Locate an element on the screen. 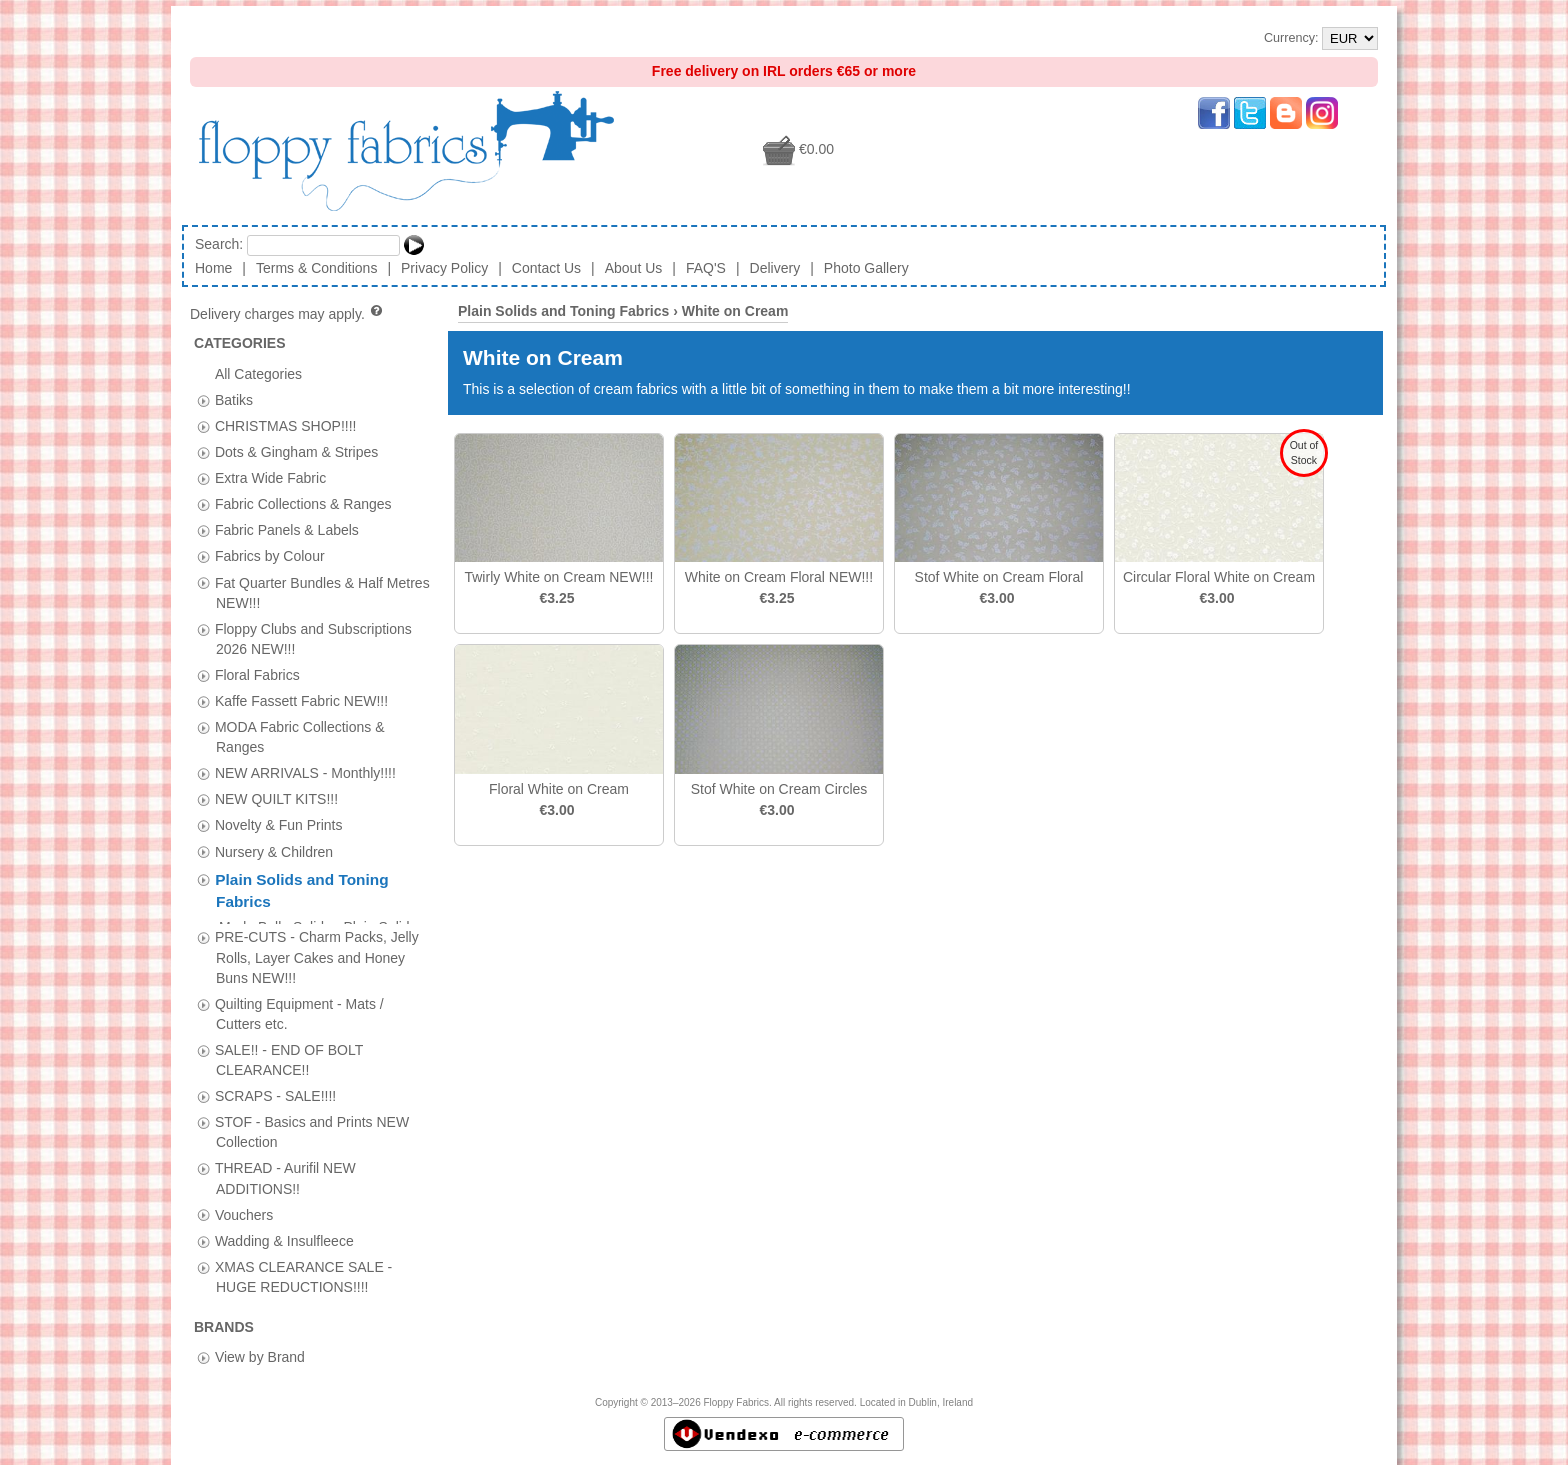  Dots & Gingham & Stripes is located at coordinates (296, 452).